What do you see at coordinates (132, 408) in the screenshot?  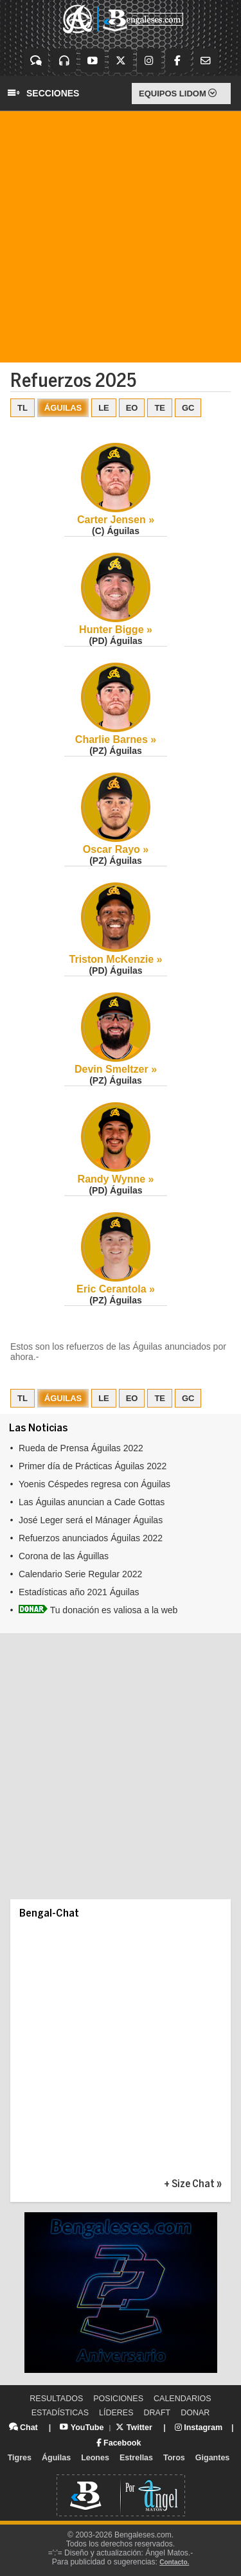 I see `EO` at bounding box center [132, 408].